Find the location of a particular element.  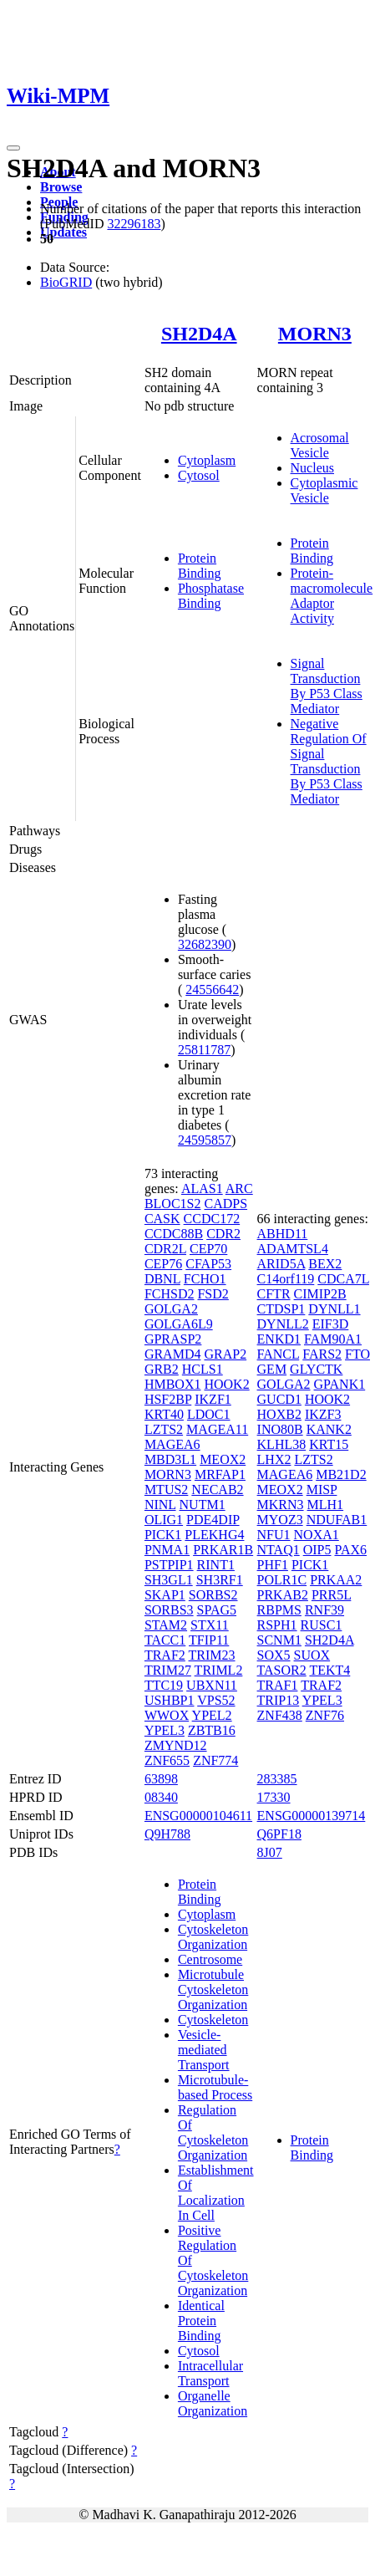

TRIML2 is located at coordinates (219, 1670).